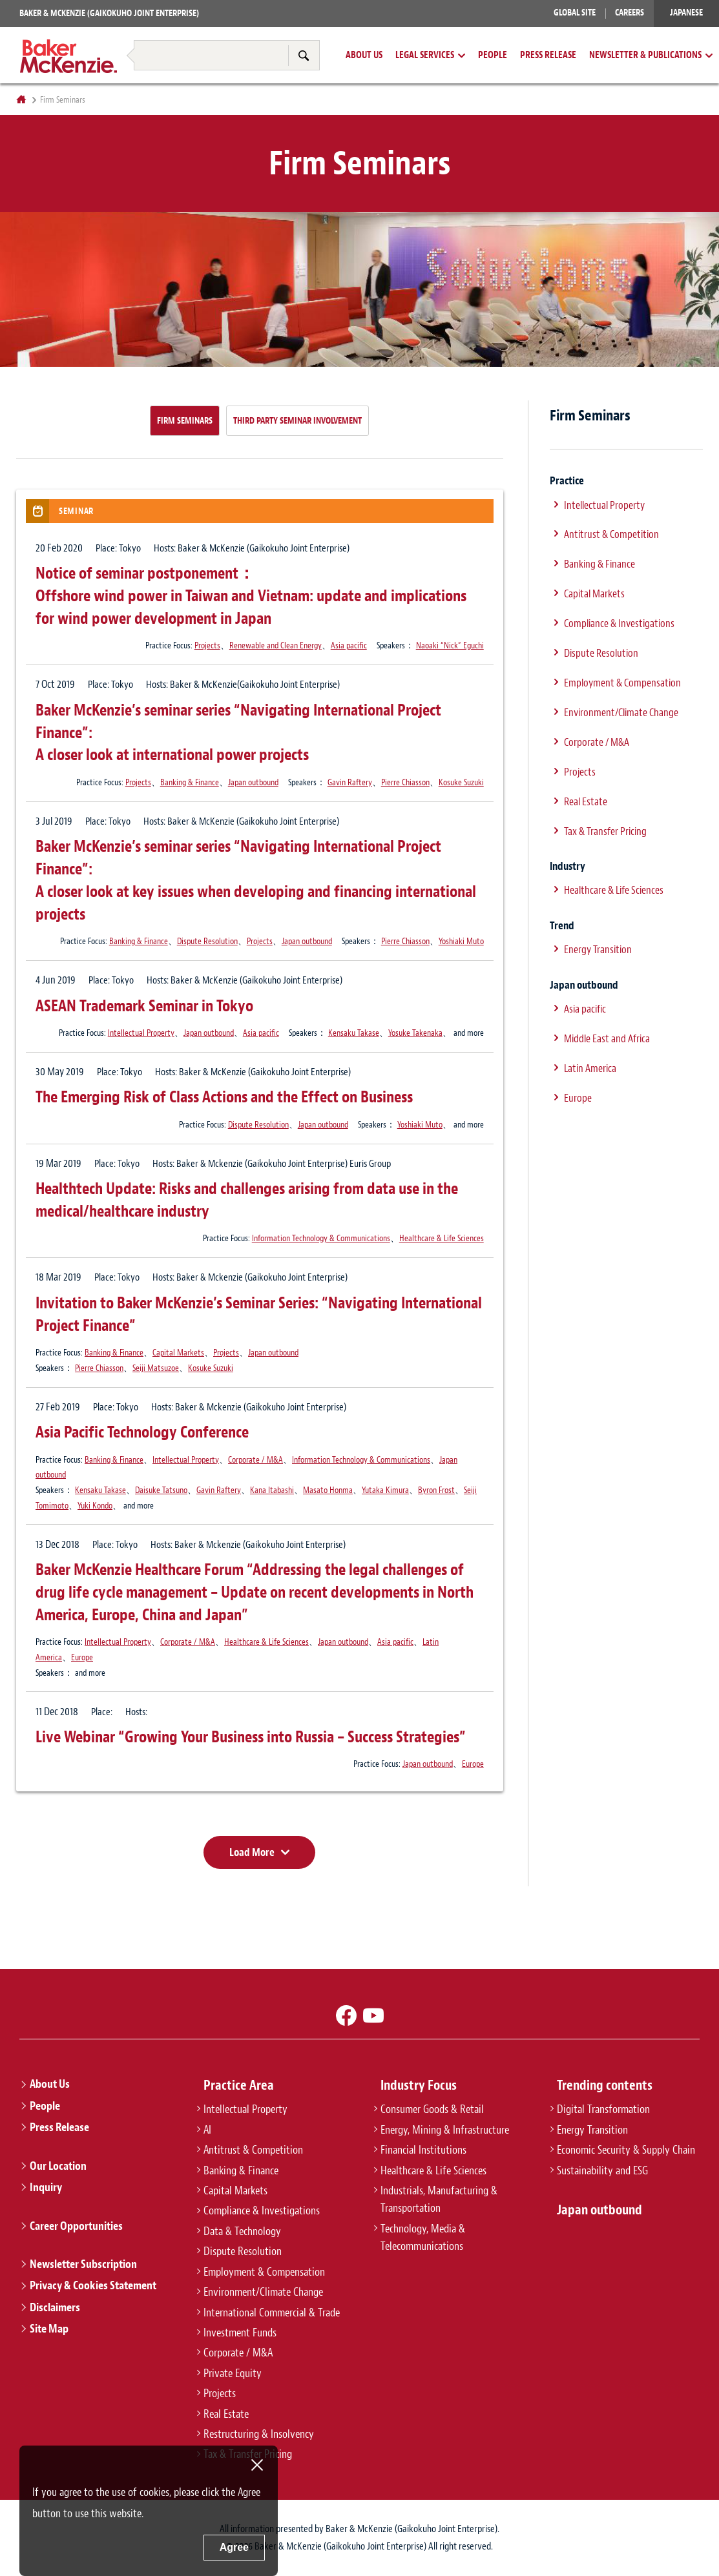 The width and height of the screenshot is (719, 2576). What do you see at coordinates (207, 941) in the screenshot?
I see `Dispute Resolution` at bounding box center [207, 941].